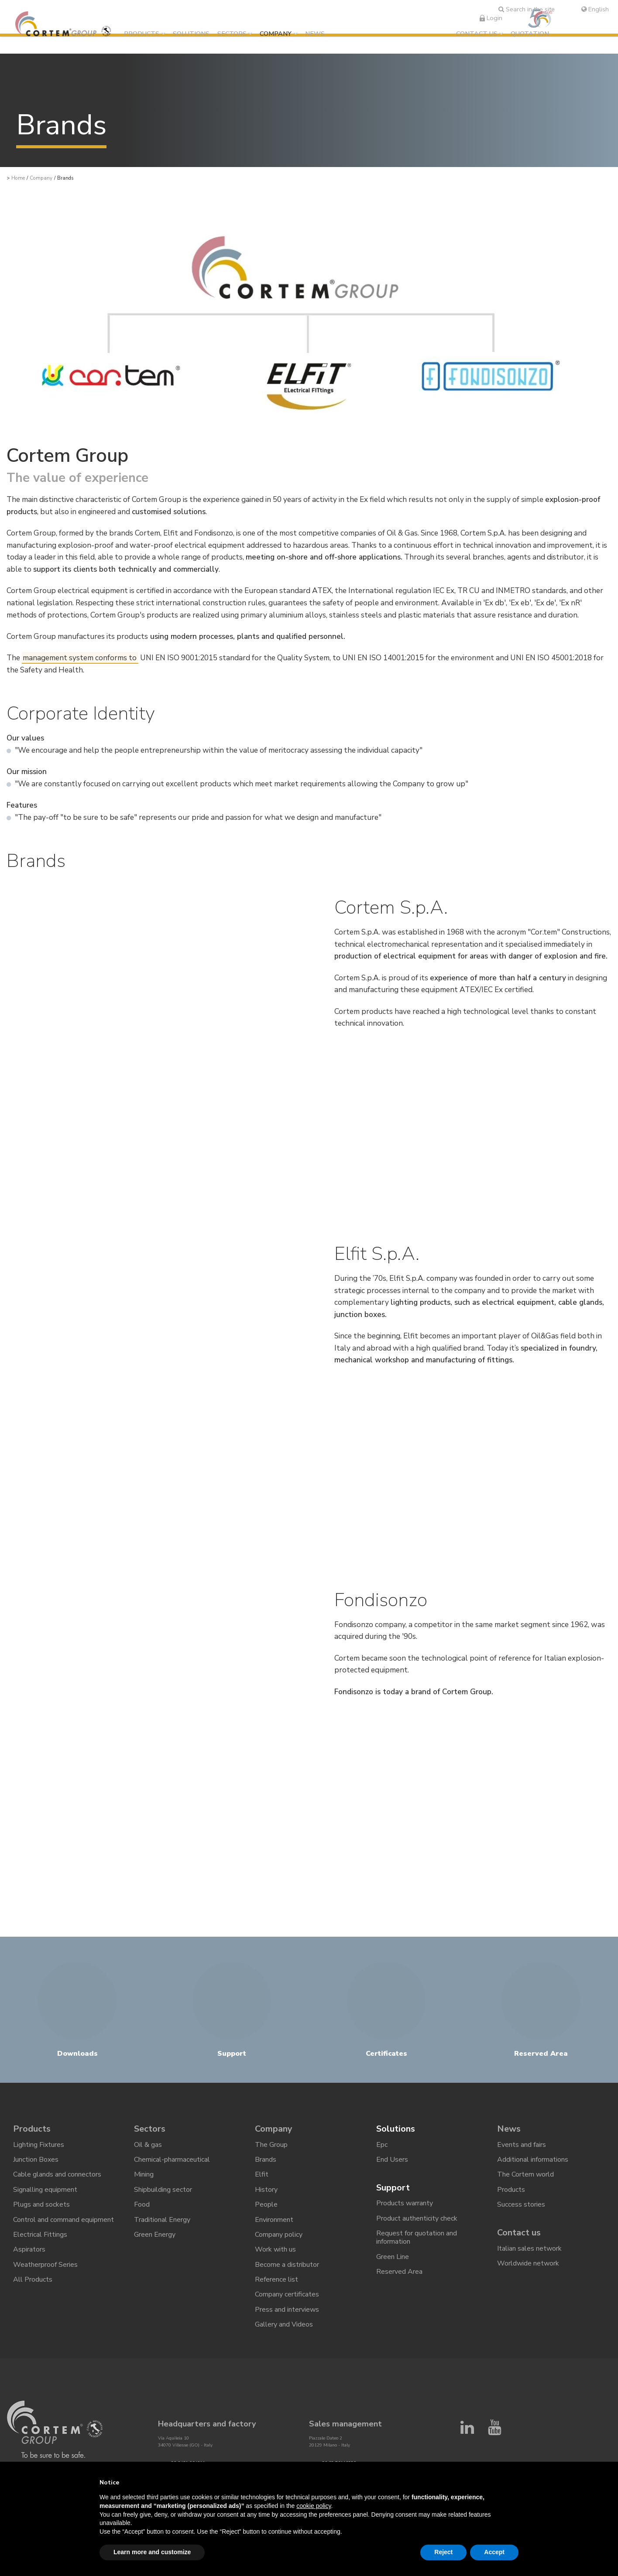 The width and height of the screenshot is (618, 2576). What do you see at coordinates (315, 33) in the screenshot?
I see `News` at bounding box center [315, 33].